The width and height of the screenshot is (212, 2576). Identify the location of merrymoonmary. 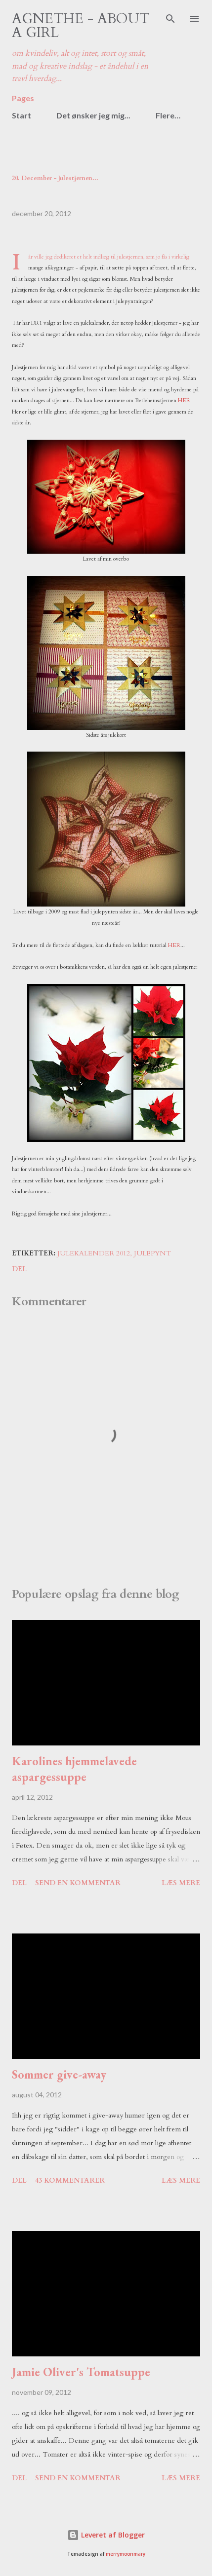
(125, 2554).